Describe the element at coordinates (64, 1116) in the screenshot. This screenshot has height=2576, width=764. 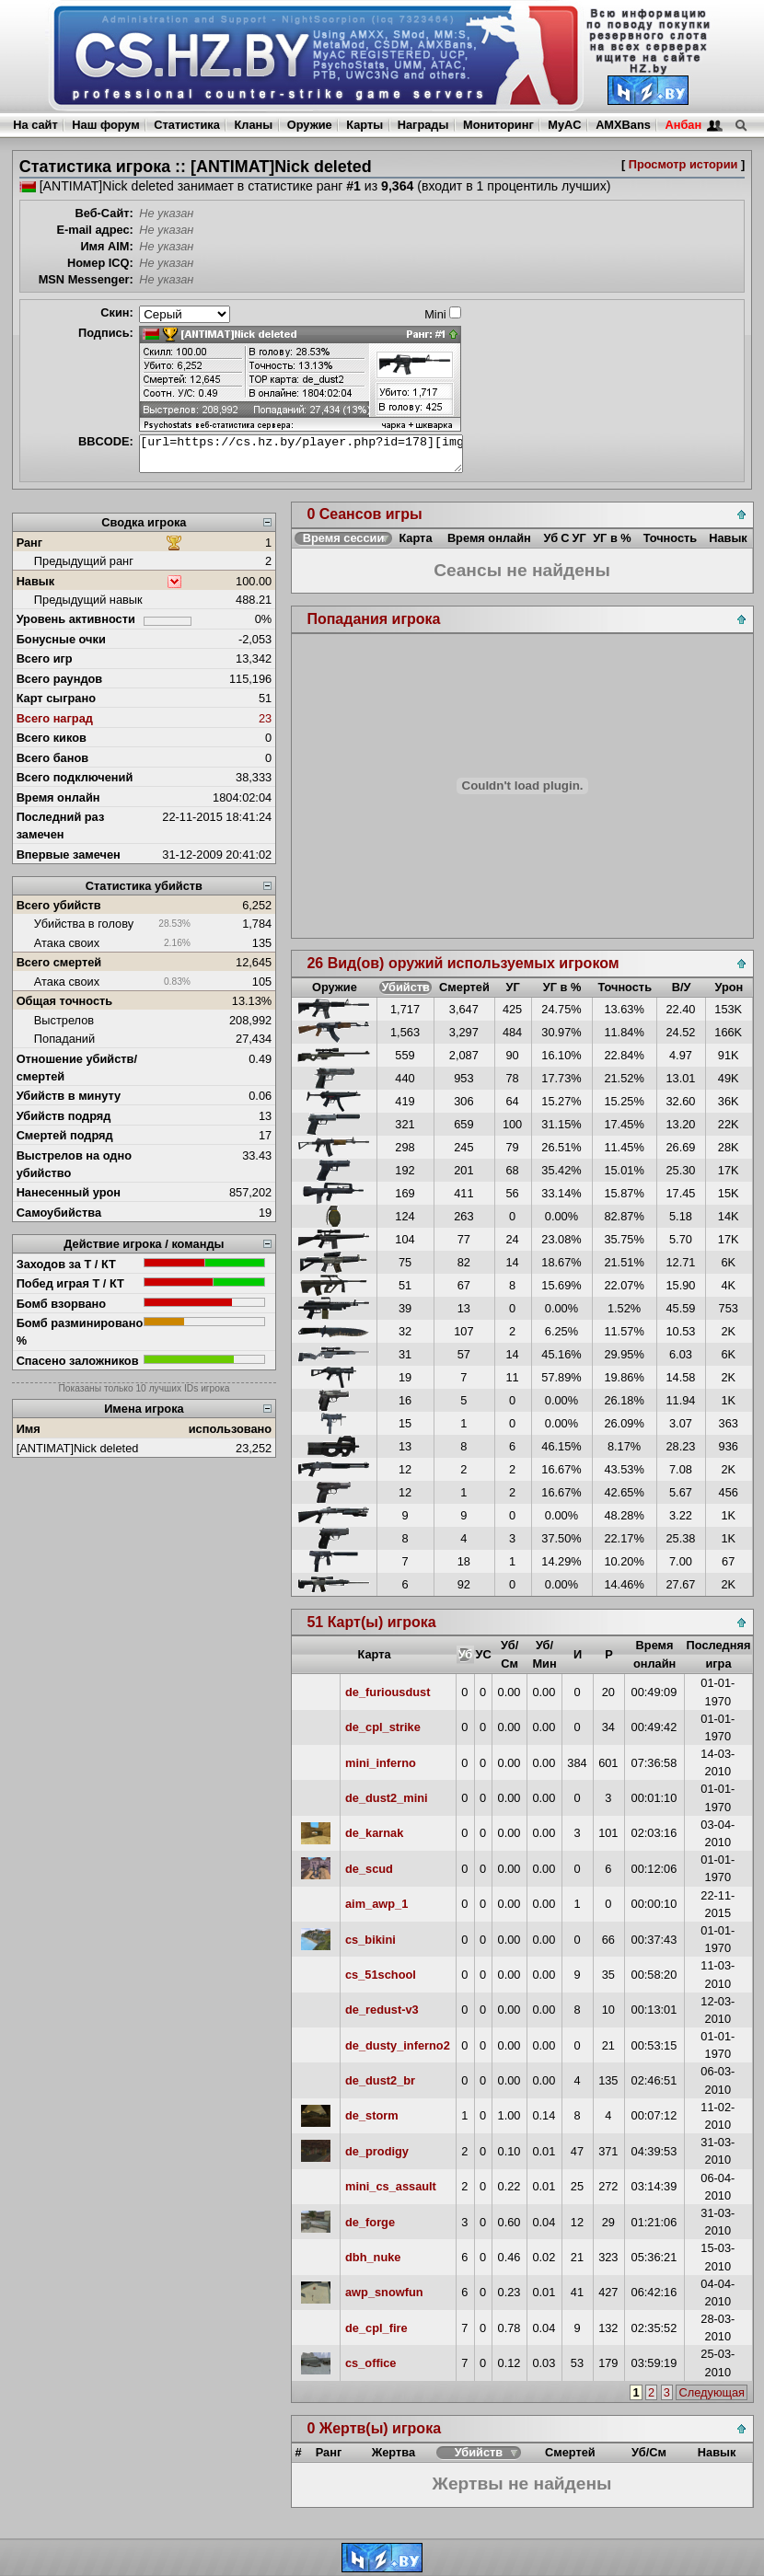
I see `Убийств подряд` at that location.